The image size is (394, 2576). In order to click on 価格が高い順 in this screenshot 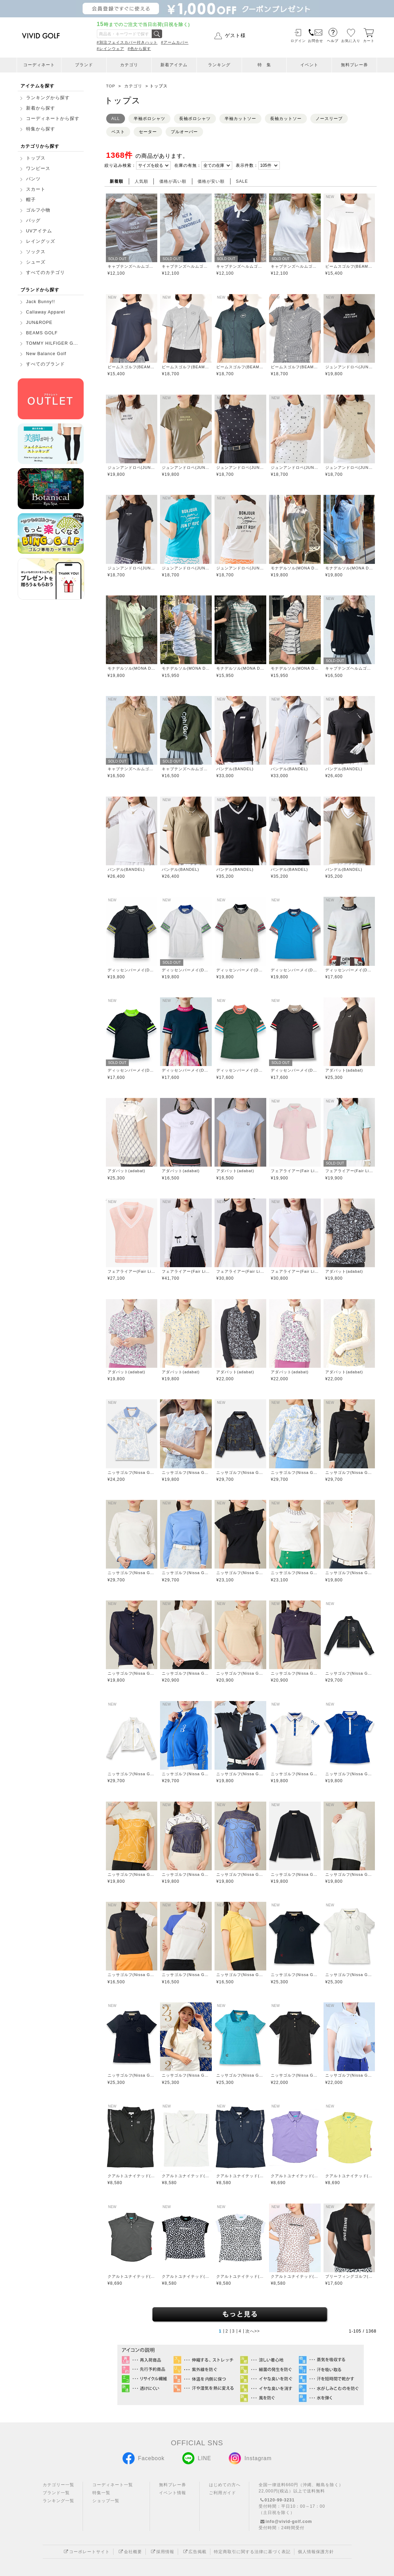, I will do `click(172, 181)`.